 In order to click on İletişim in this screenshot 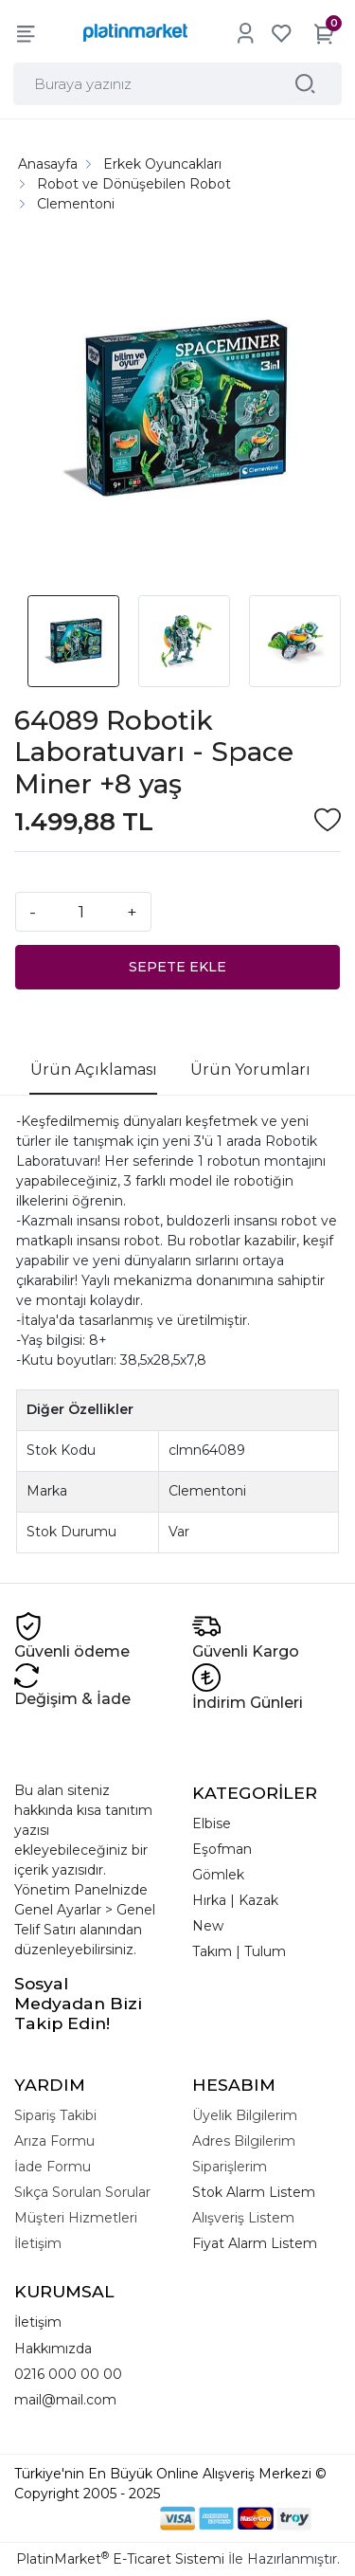, I will do `click(38, 2322)`.